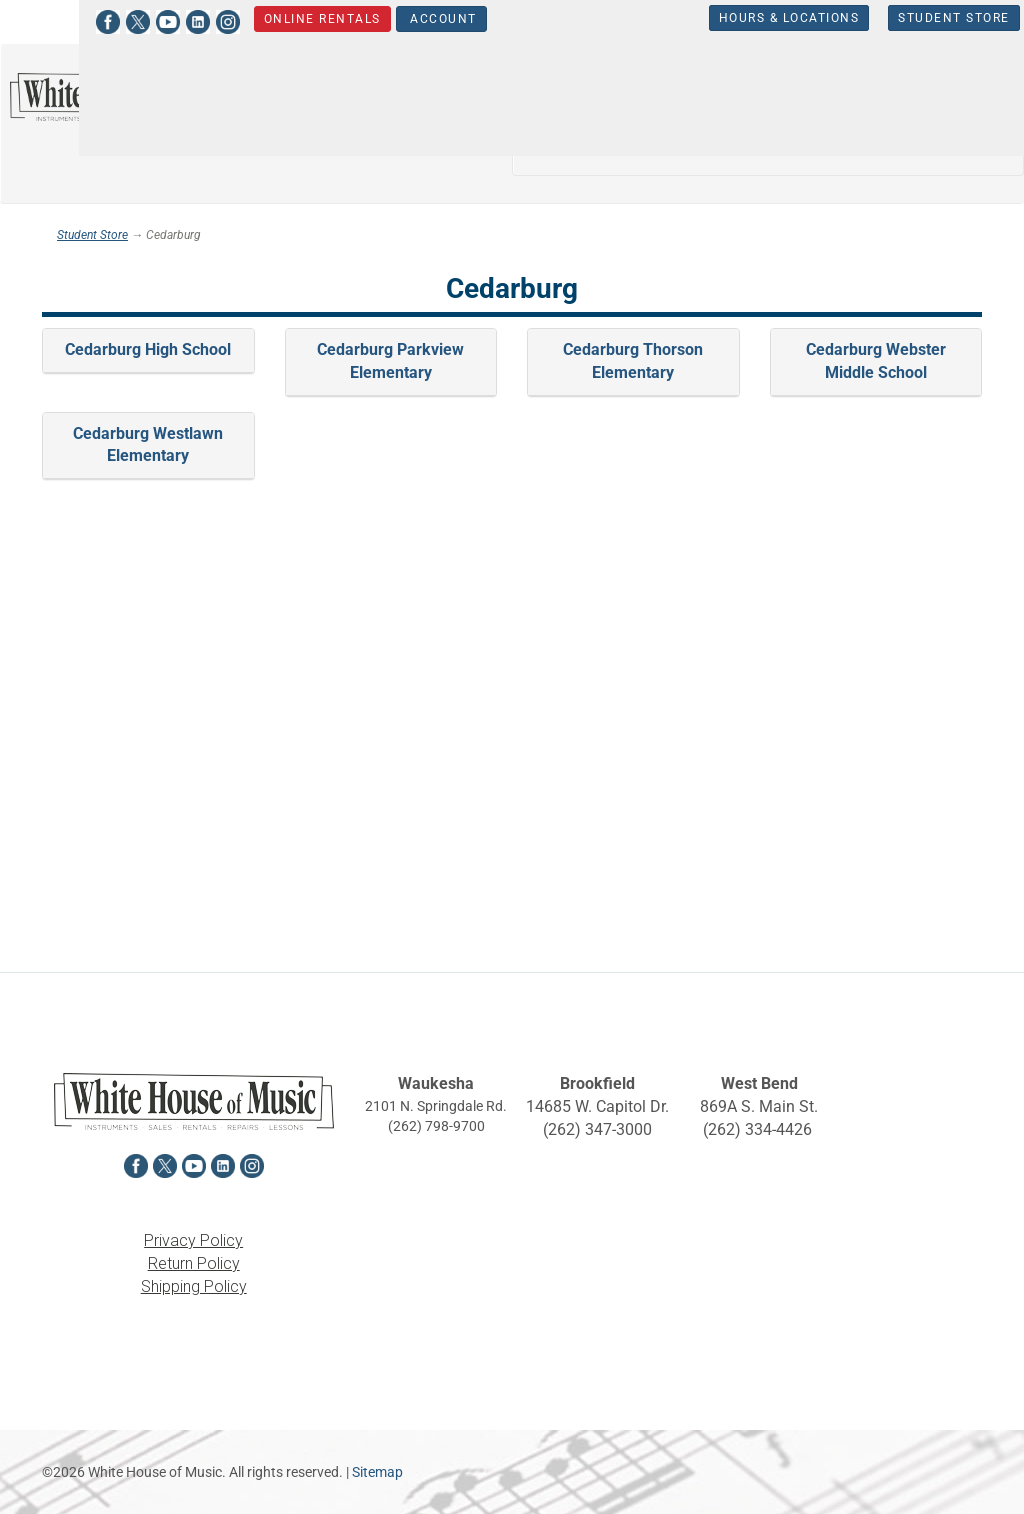 Image resolution: width=1024 pixels, height=1514 pixels. Describe the element at coordinates (388, 19) in the screenshot. I see `Account` at that location.